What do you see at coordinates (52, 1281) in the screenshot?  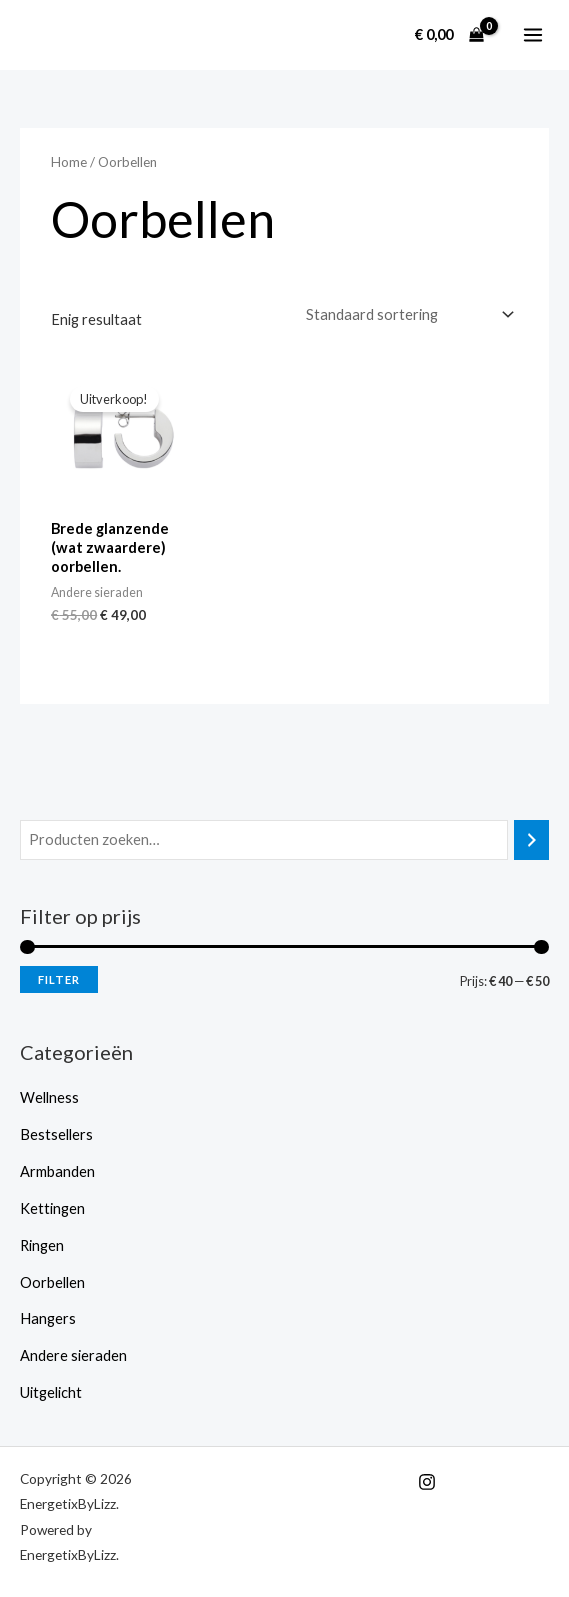 I see `Oorbellen` at bounding box center [52, 1281].